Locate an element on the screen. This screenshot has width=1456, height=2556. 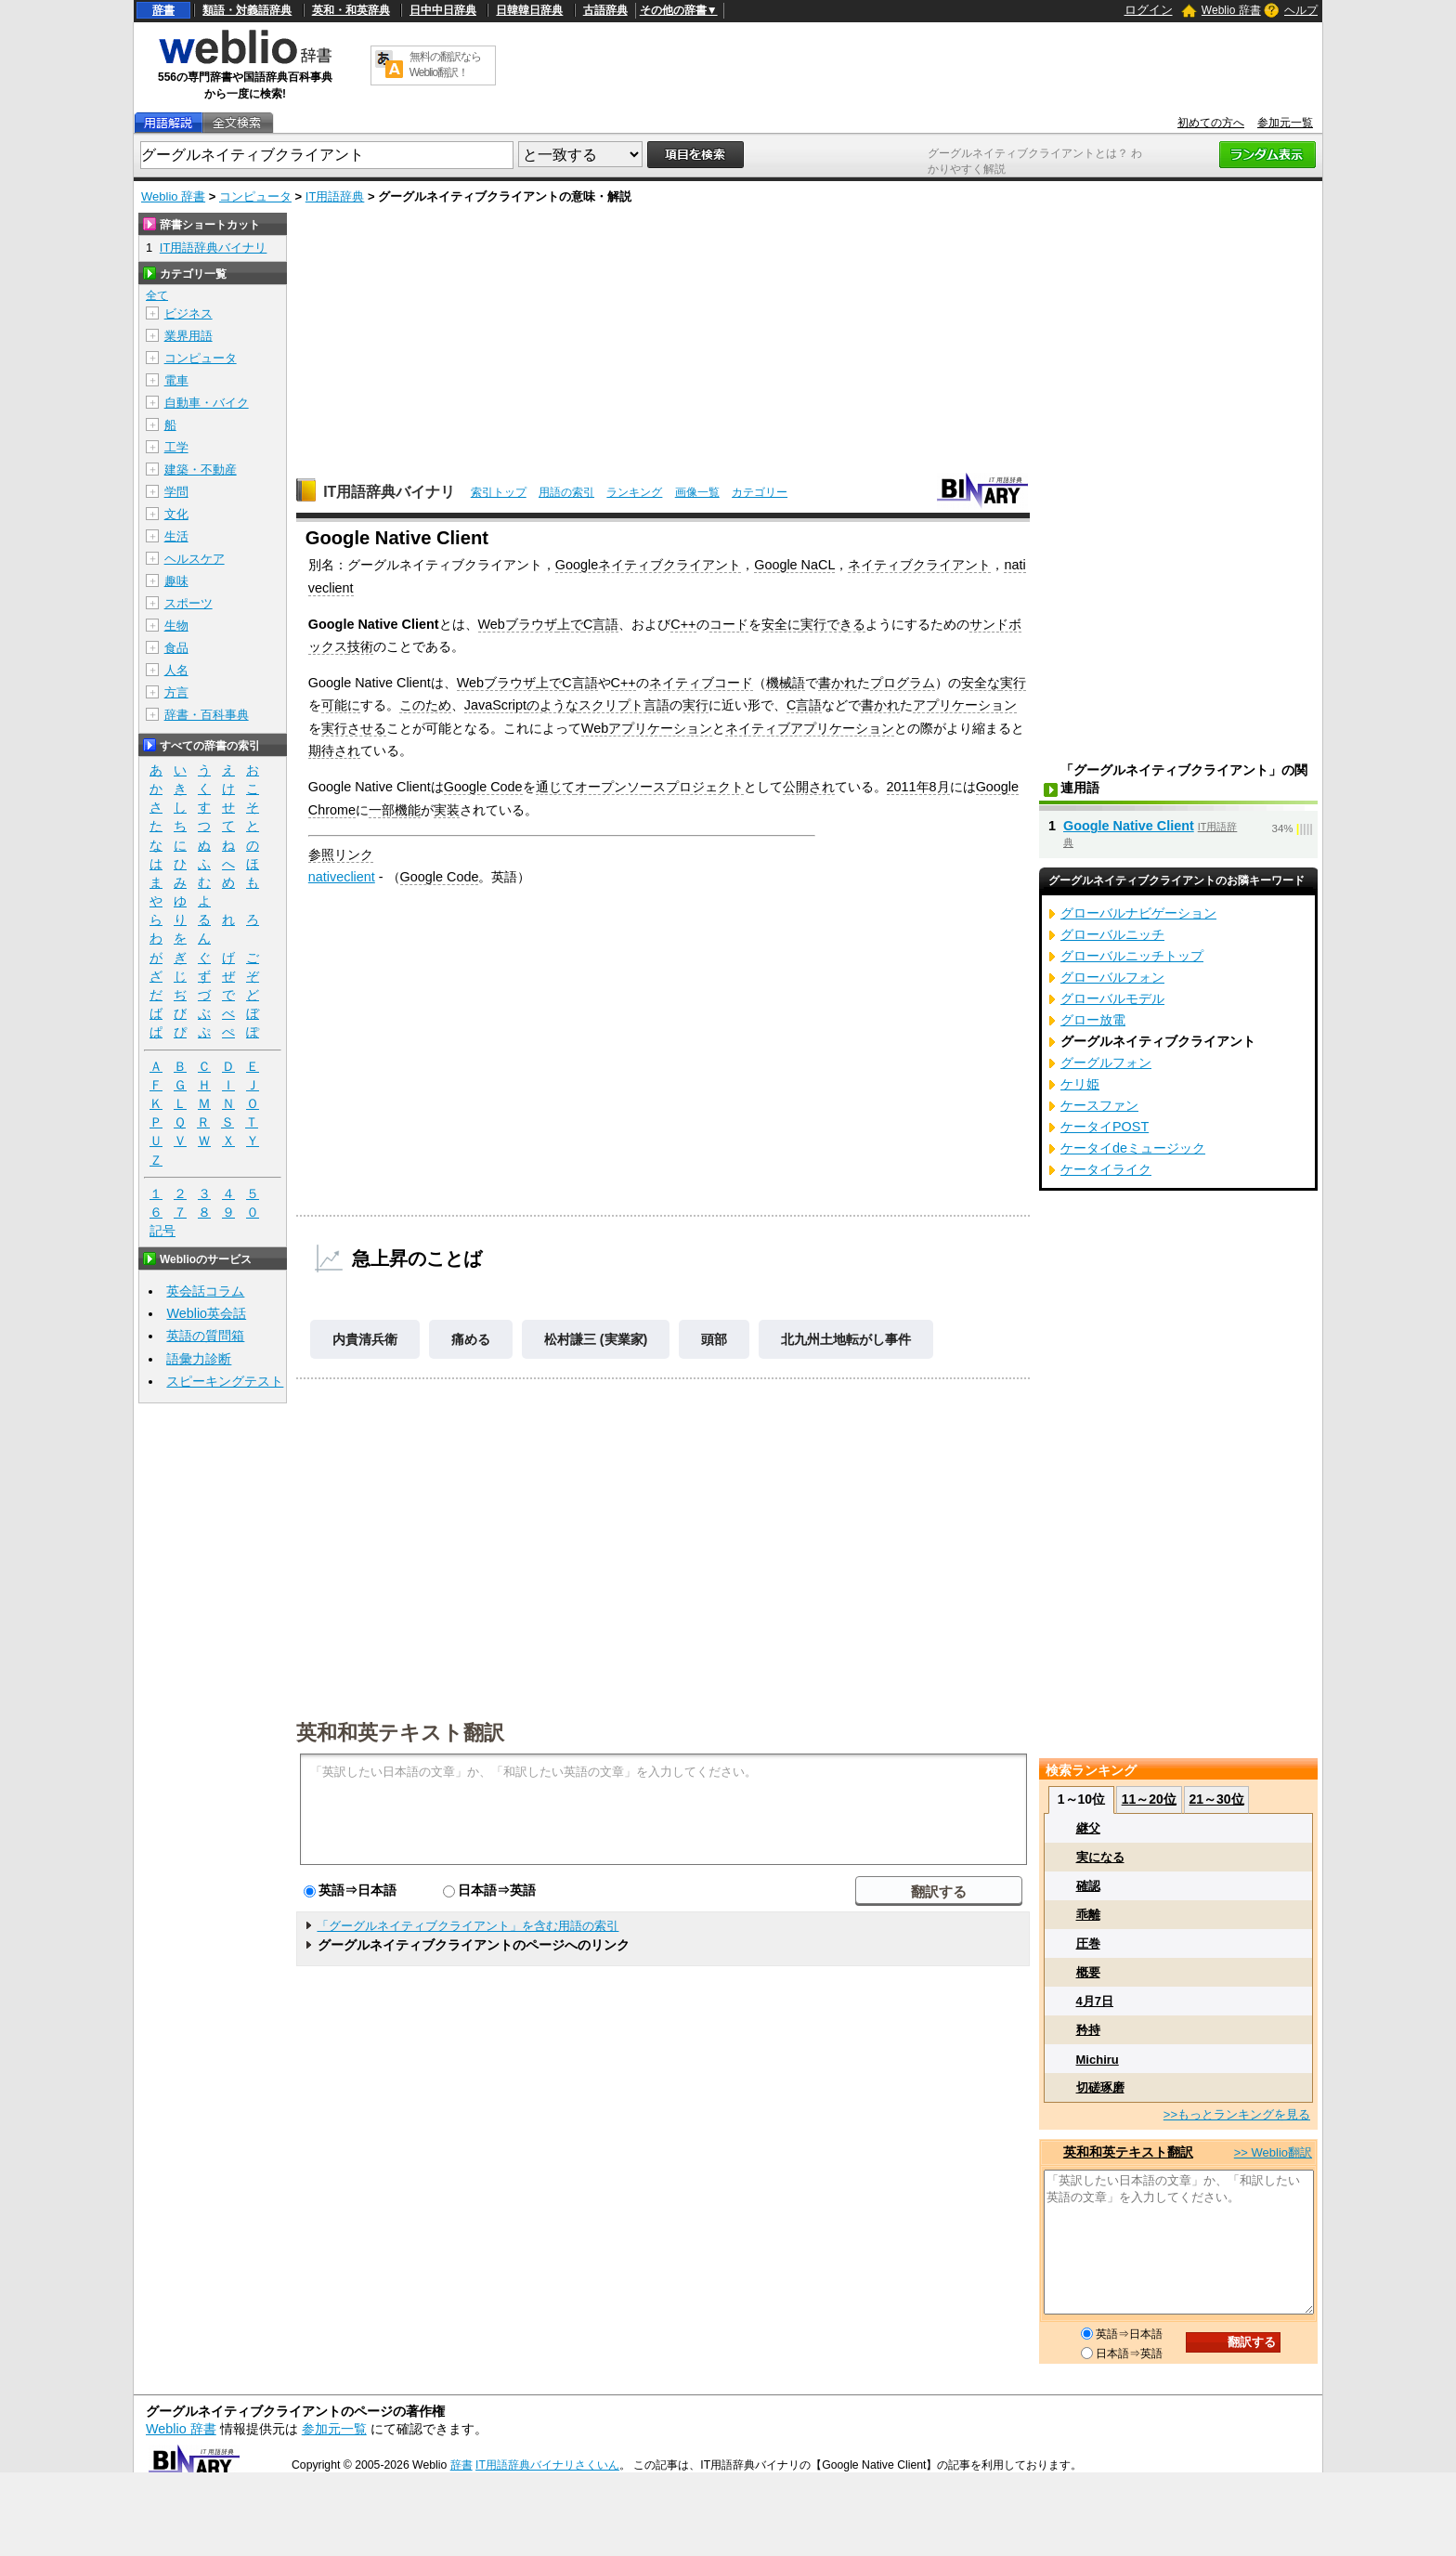
nativeclient is located at coordinates (341, 876).